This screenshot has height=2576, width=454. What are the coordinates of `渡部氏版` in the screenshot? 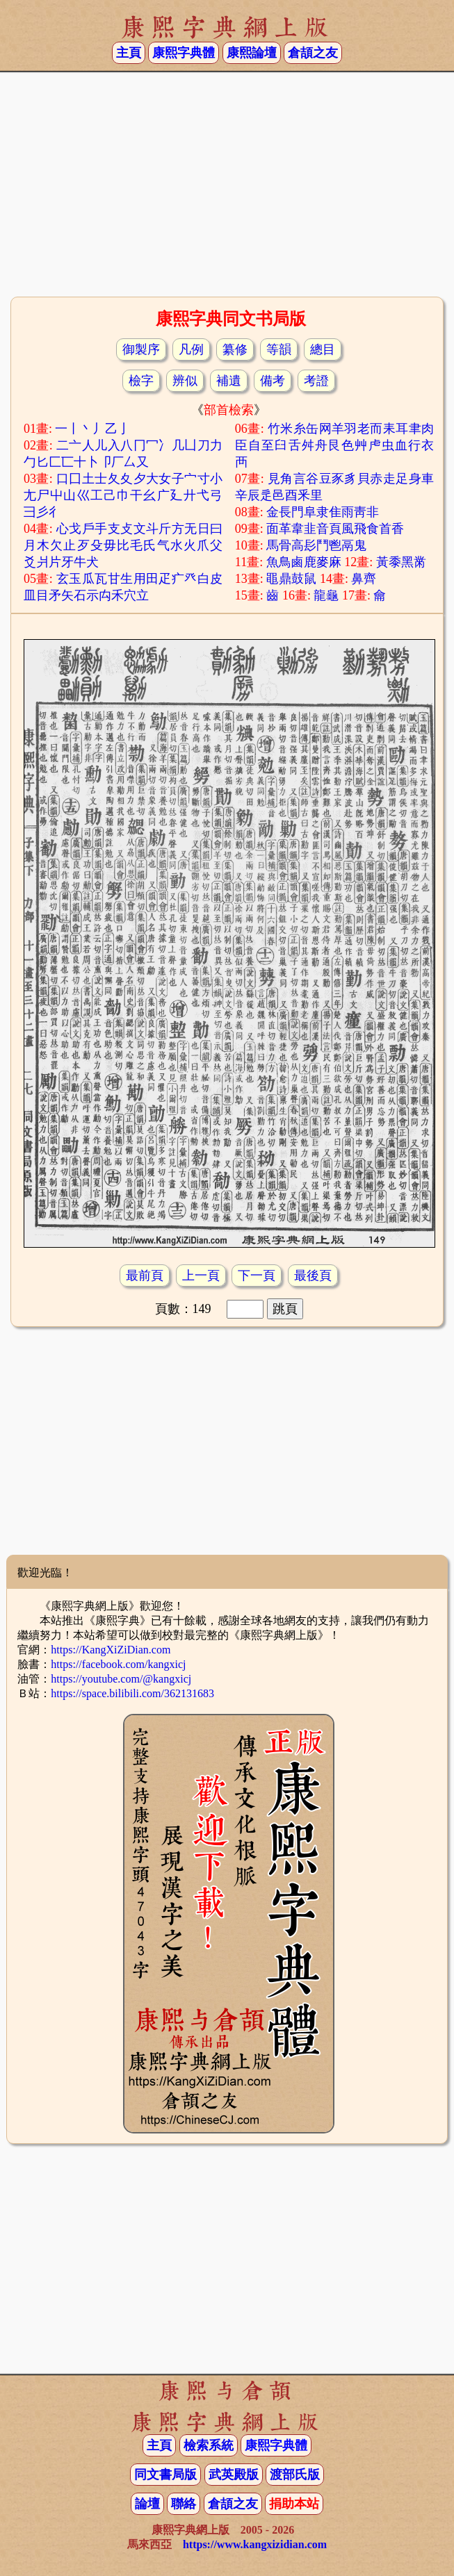 It's located at (295, 2475).